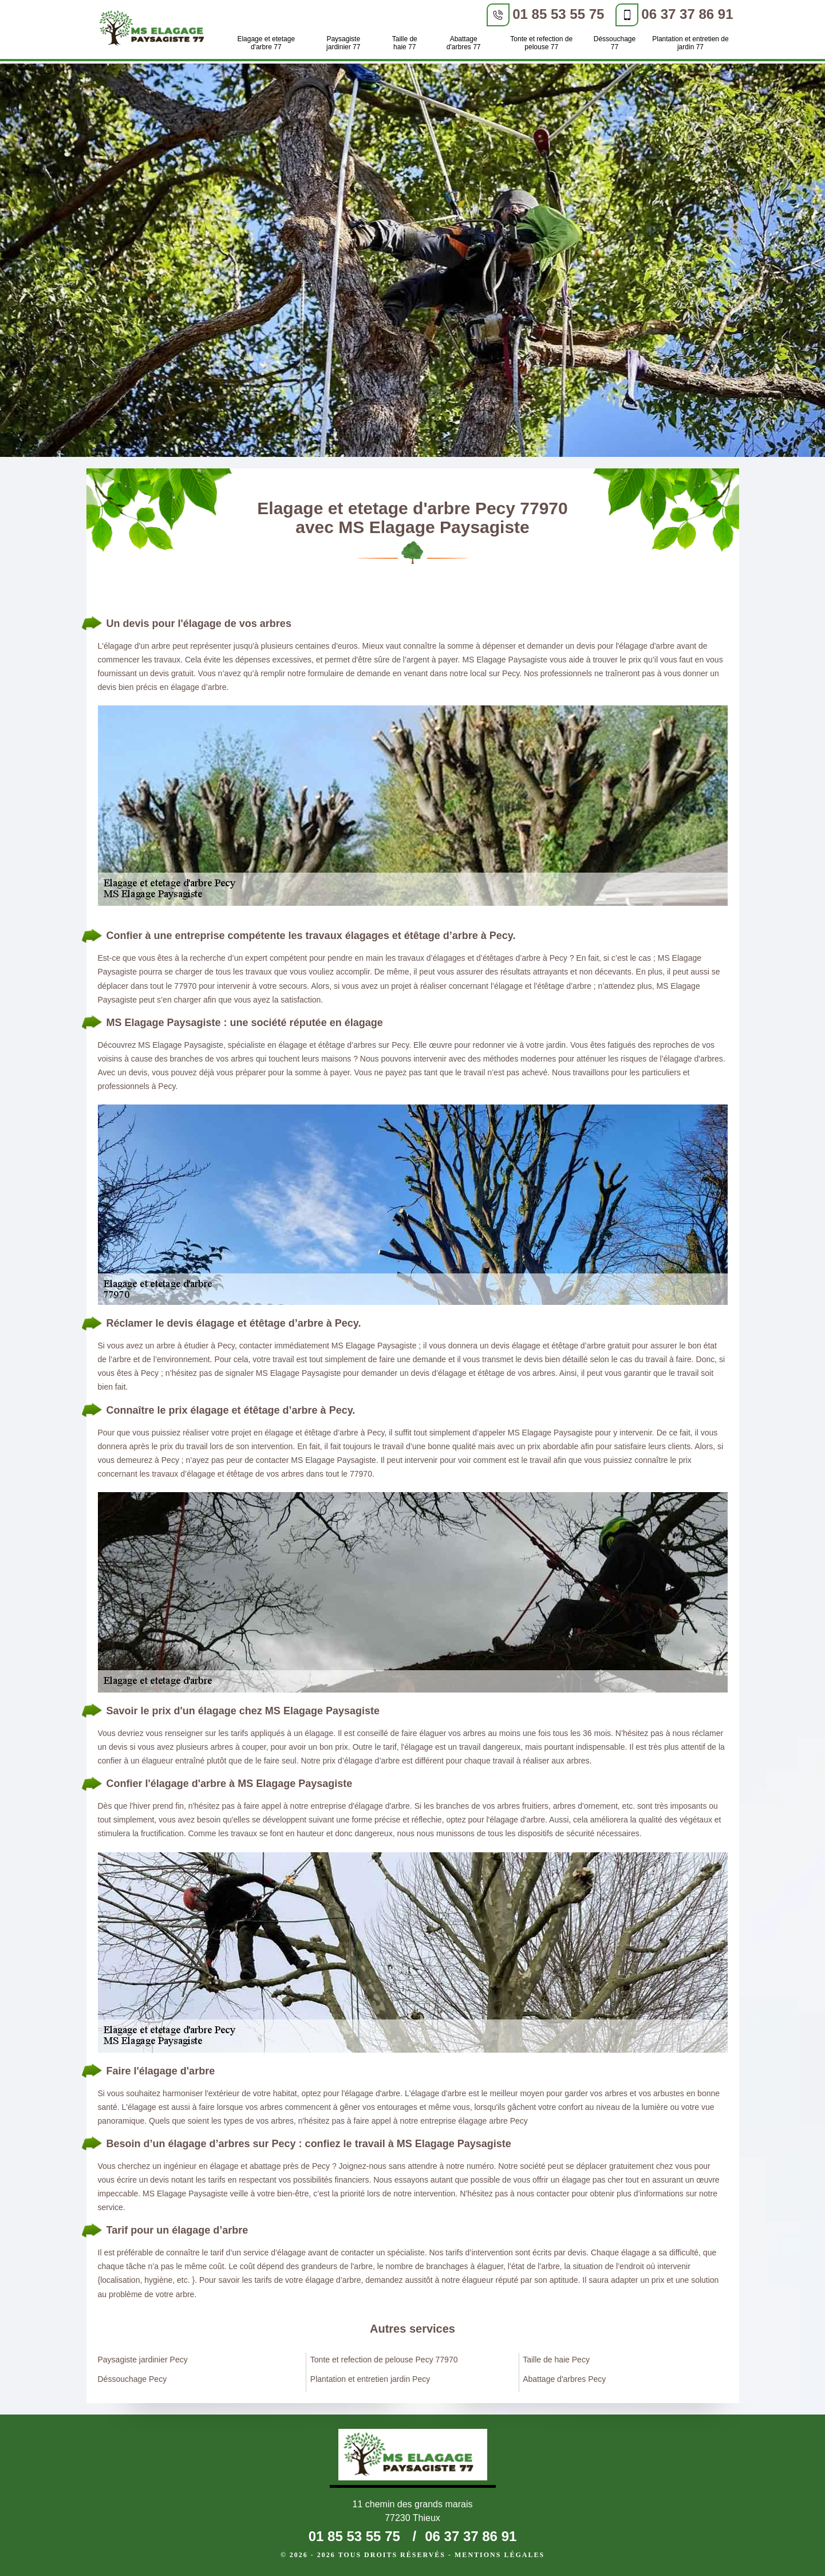  I want to click on Abattage d'arbres Pecy, so click(564, 2379).